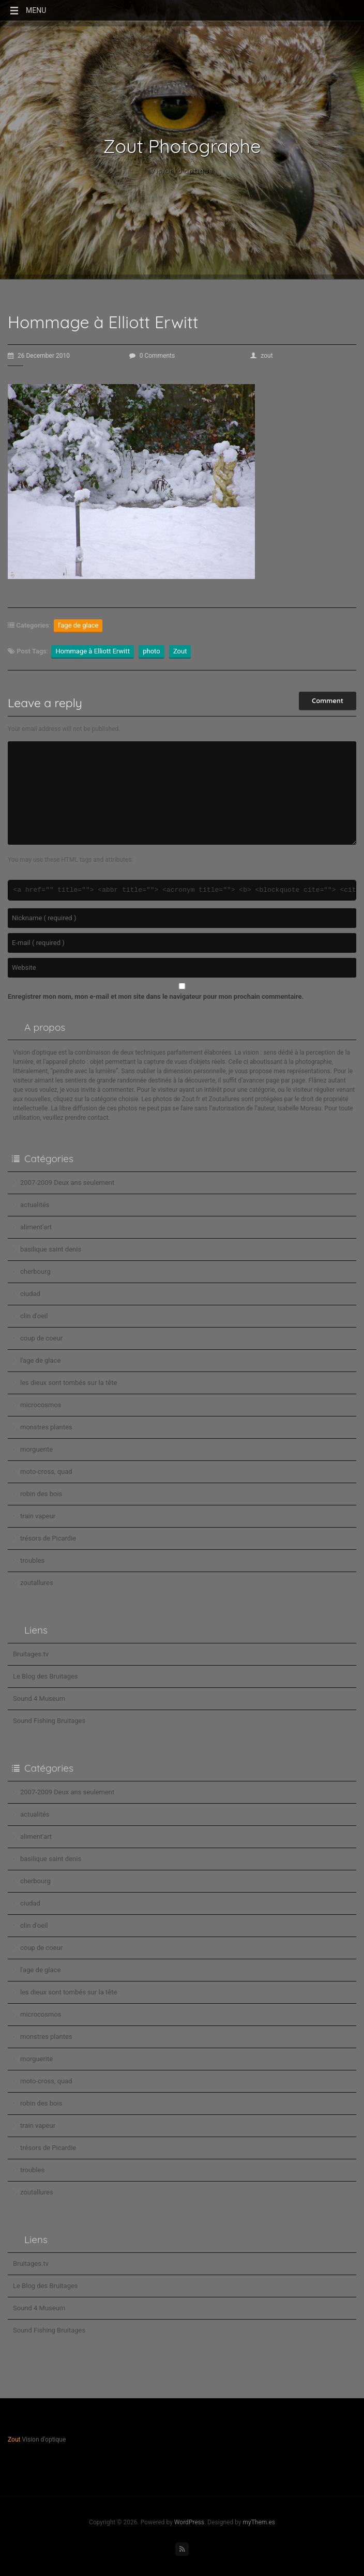 This screenshot has width=364, height=2576. I want to click on microcosmos, so click(41, 1405).